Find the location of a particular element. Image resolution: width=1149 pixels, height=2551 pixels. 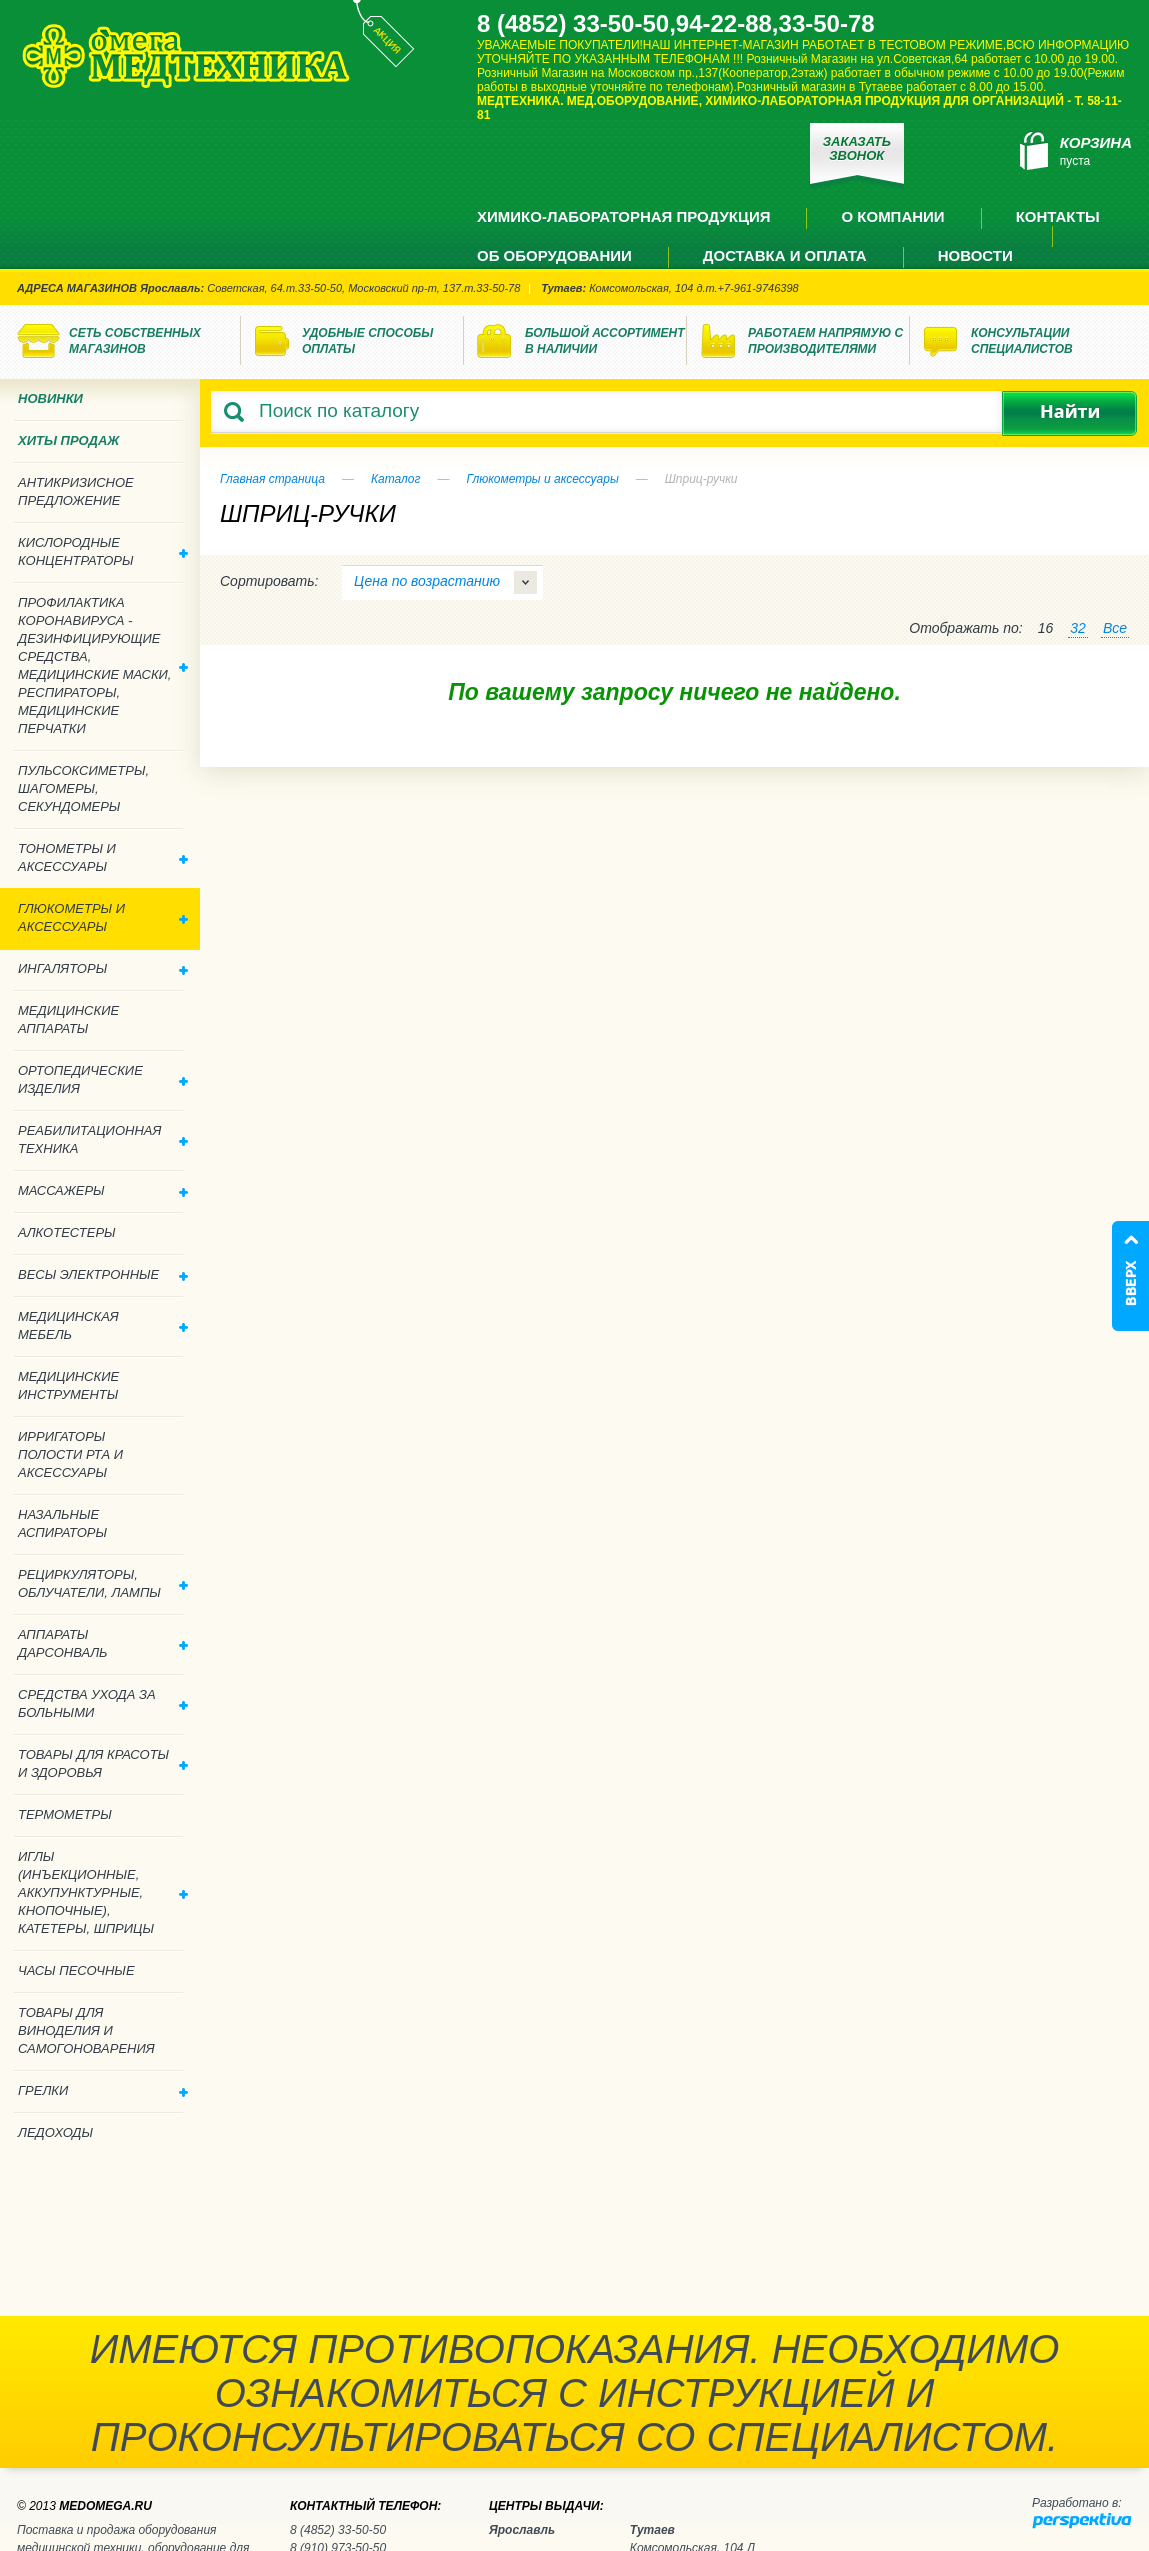

Медицинская мебель is located at coordinates (103, 1325).